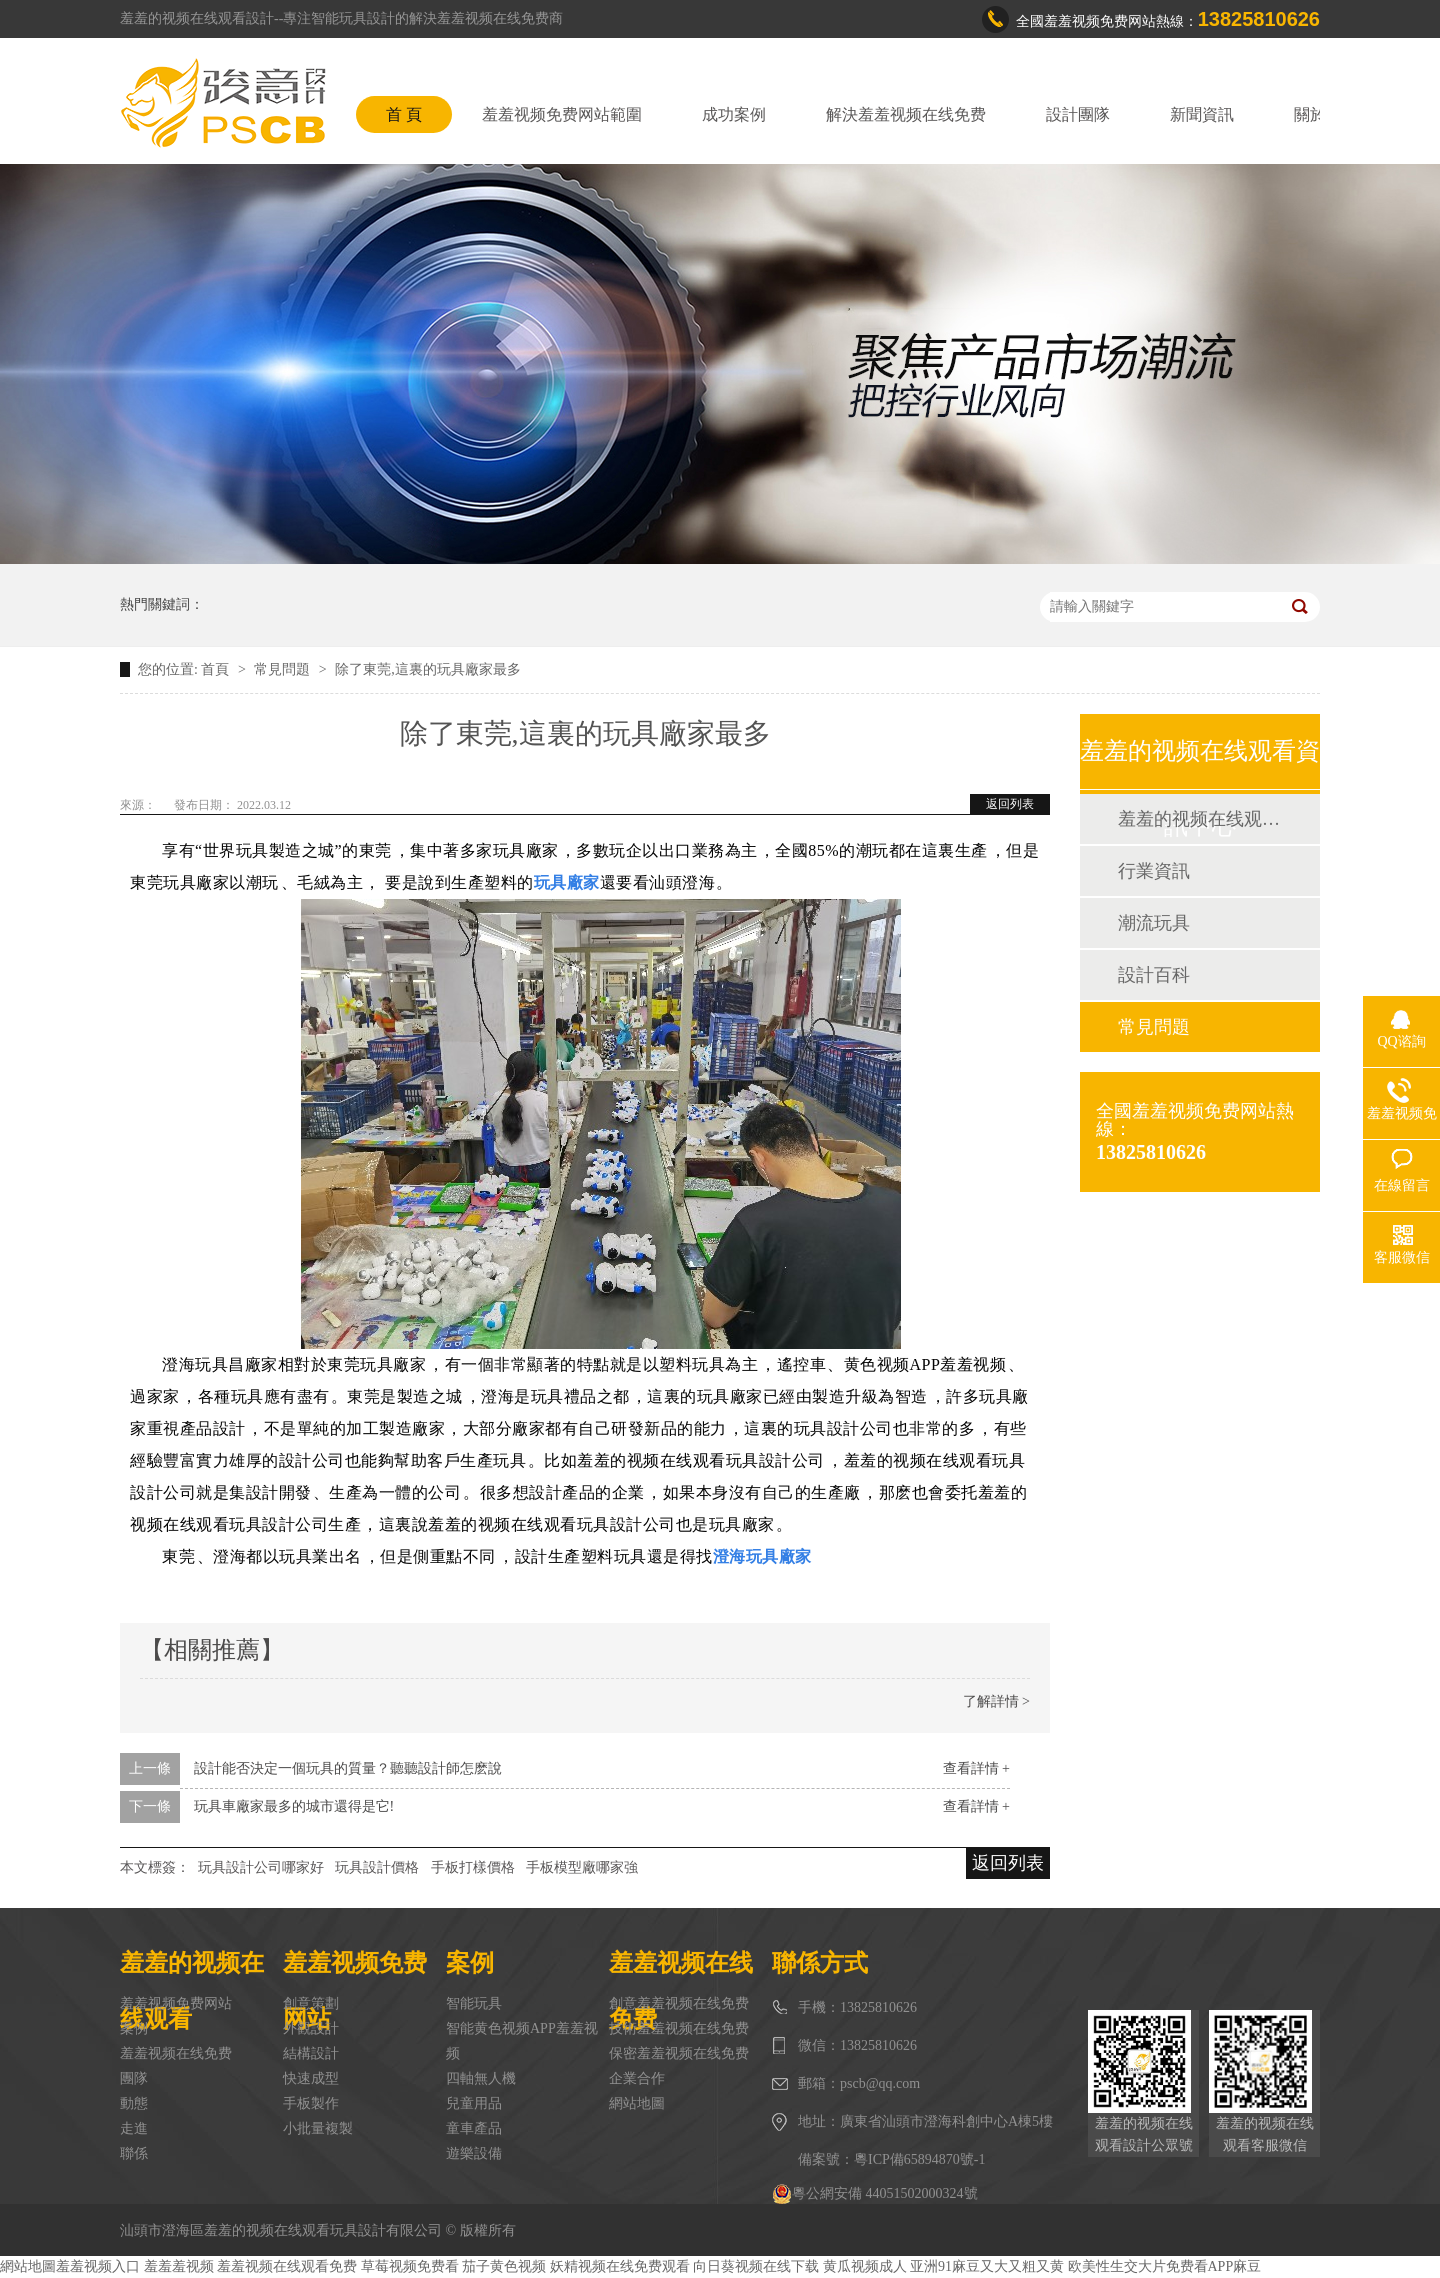 The width and height of the screenshot is (1440, 2278). Describe the element at coordinates (679, 2028) in the screenshot. I see `技術羞羞视频在线免费` at that location.